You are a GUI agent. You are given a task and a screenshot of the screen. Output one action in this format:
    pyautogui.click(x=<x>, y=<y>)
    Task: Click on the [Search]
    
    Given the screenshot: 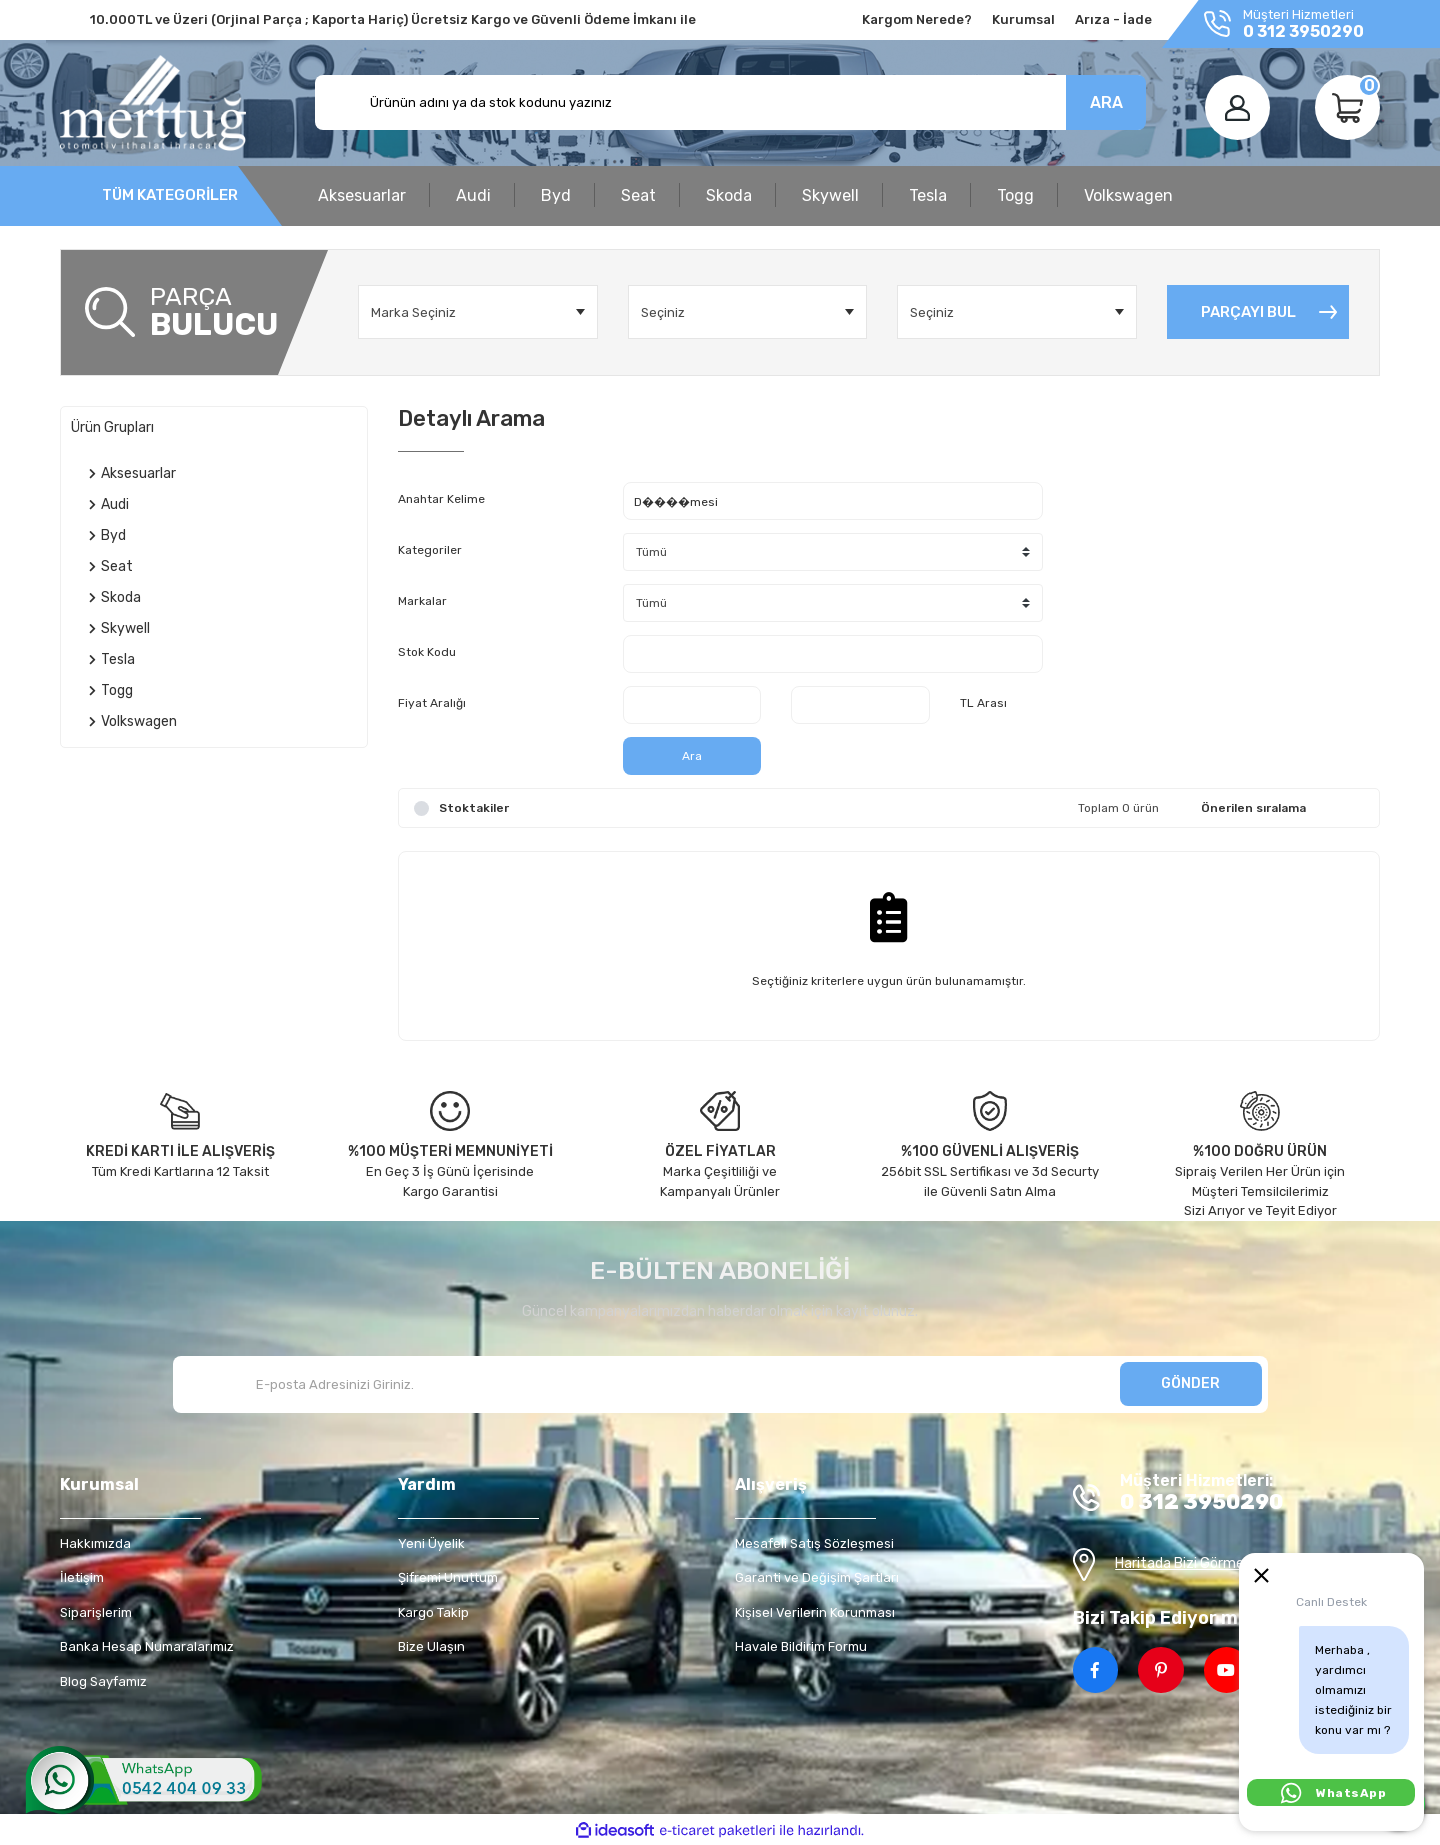 What is the action you would take?
    pyautogui.click(x=730, y=102)
    